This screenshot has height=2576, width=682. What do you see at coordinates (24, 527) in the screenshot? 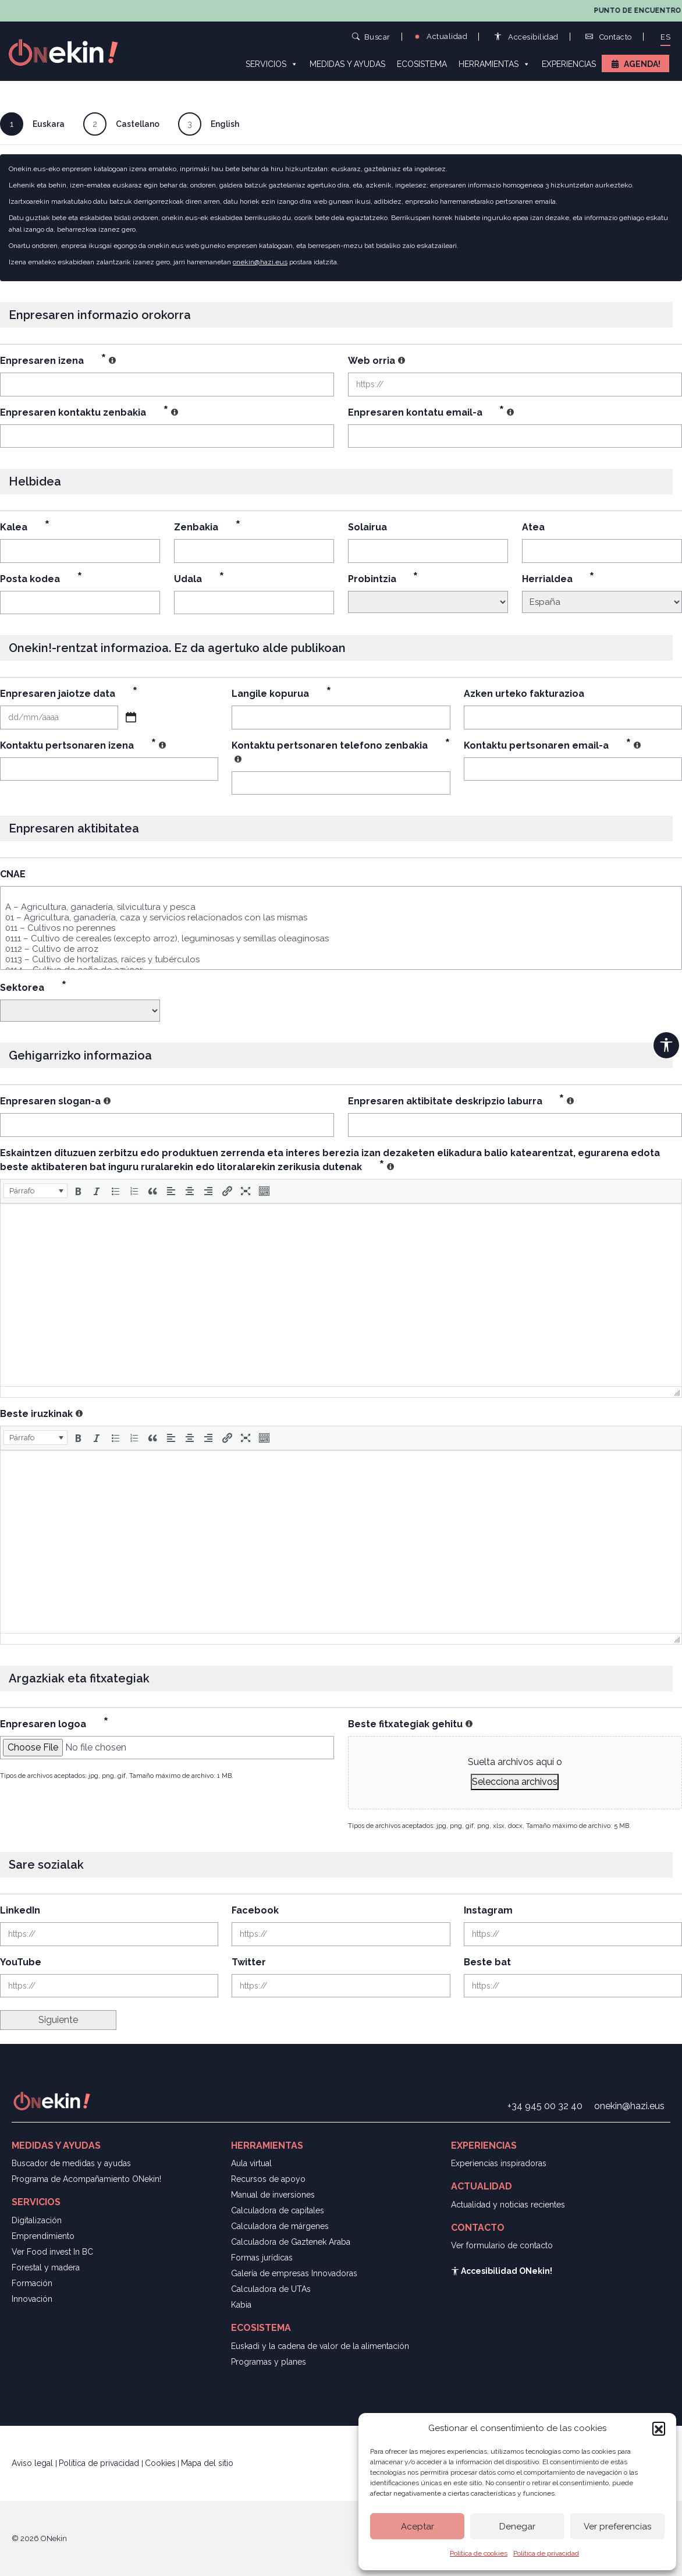
I see `Kalea` at bounding box center [24, 527].